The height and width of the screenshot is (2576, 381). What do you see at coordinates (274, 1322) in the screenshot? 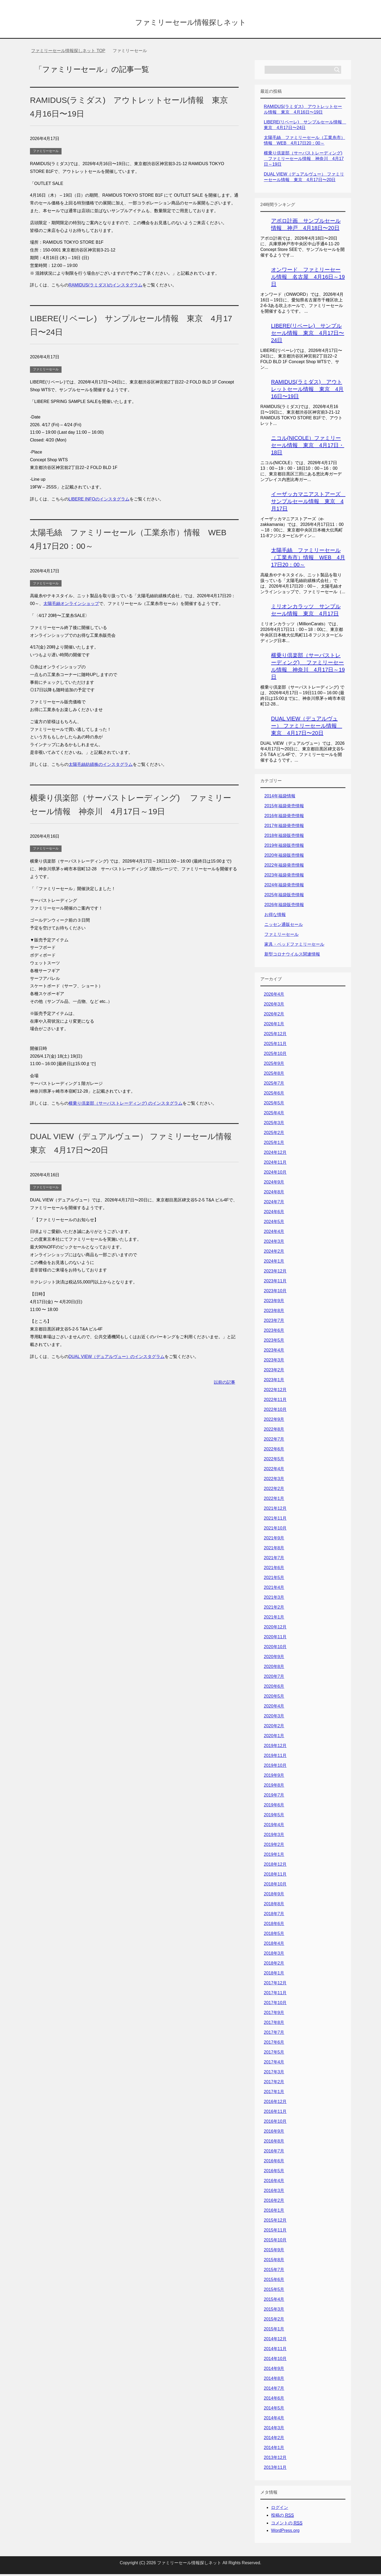
I see `2023年7月` at bounding box center [274, 1322].